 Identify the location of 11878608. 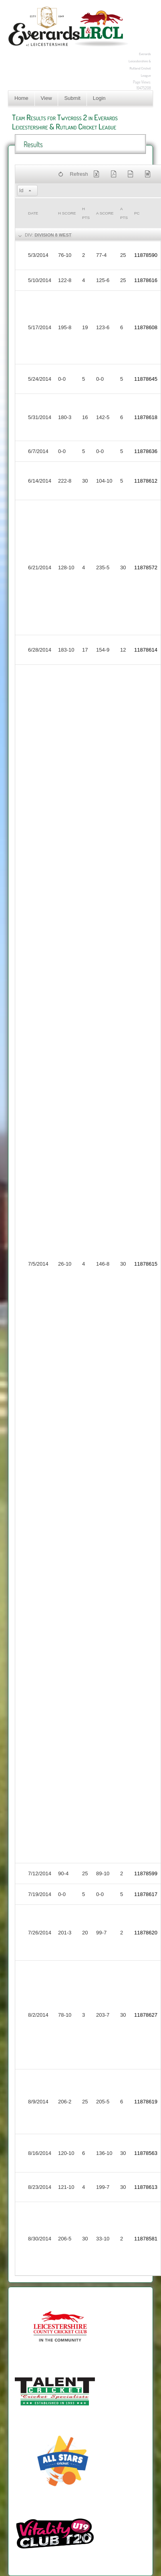
(145, 327).